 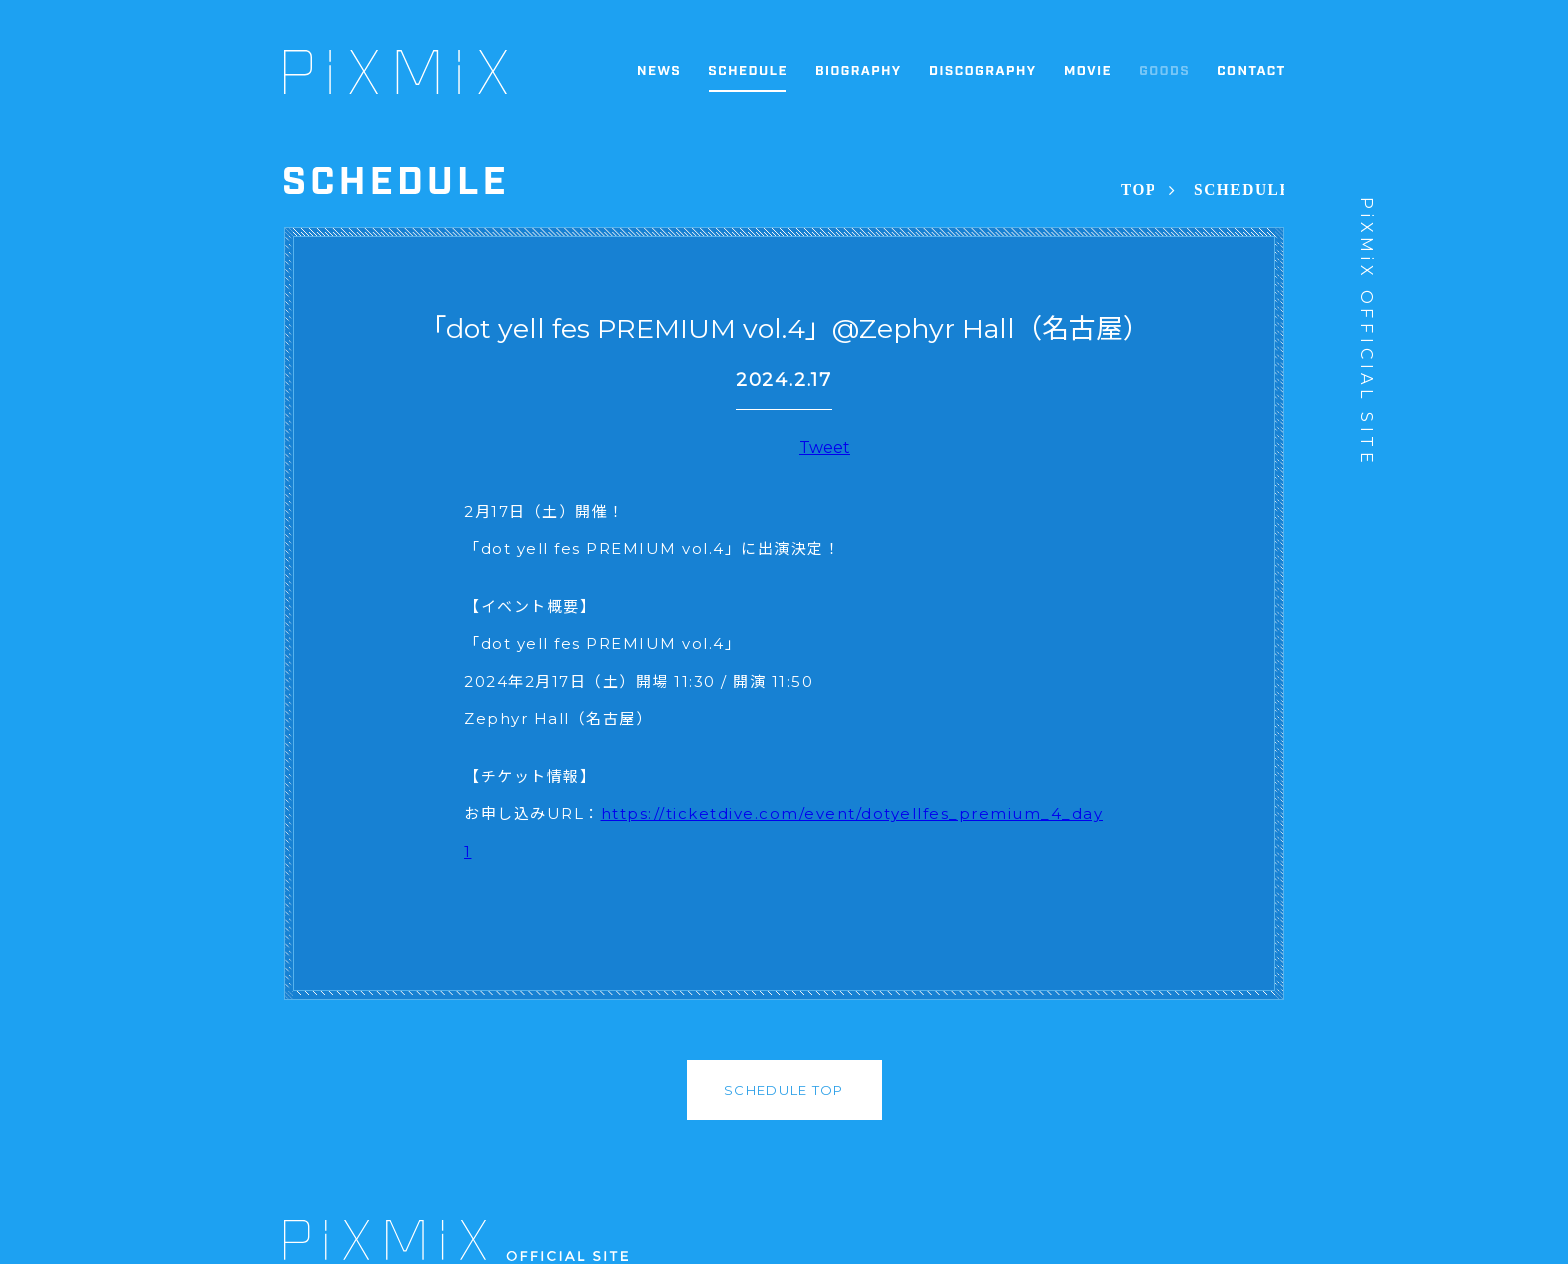 I want to click on SCHEDULE TOP, so click(x=784, y=1090).